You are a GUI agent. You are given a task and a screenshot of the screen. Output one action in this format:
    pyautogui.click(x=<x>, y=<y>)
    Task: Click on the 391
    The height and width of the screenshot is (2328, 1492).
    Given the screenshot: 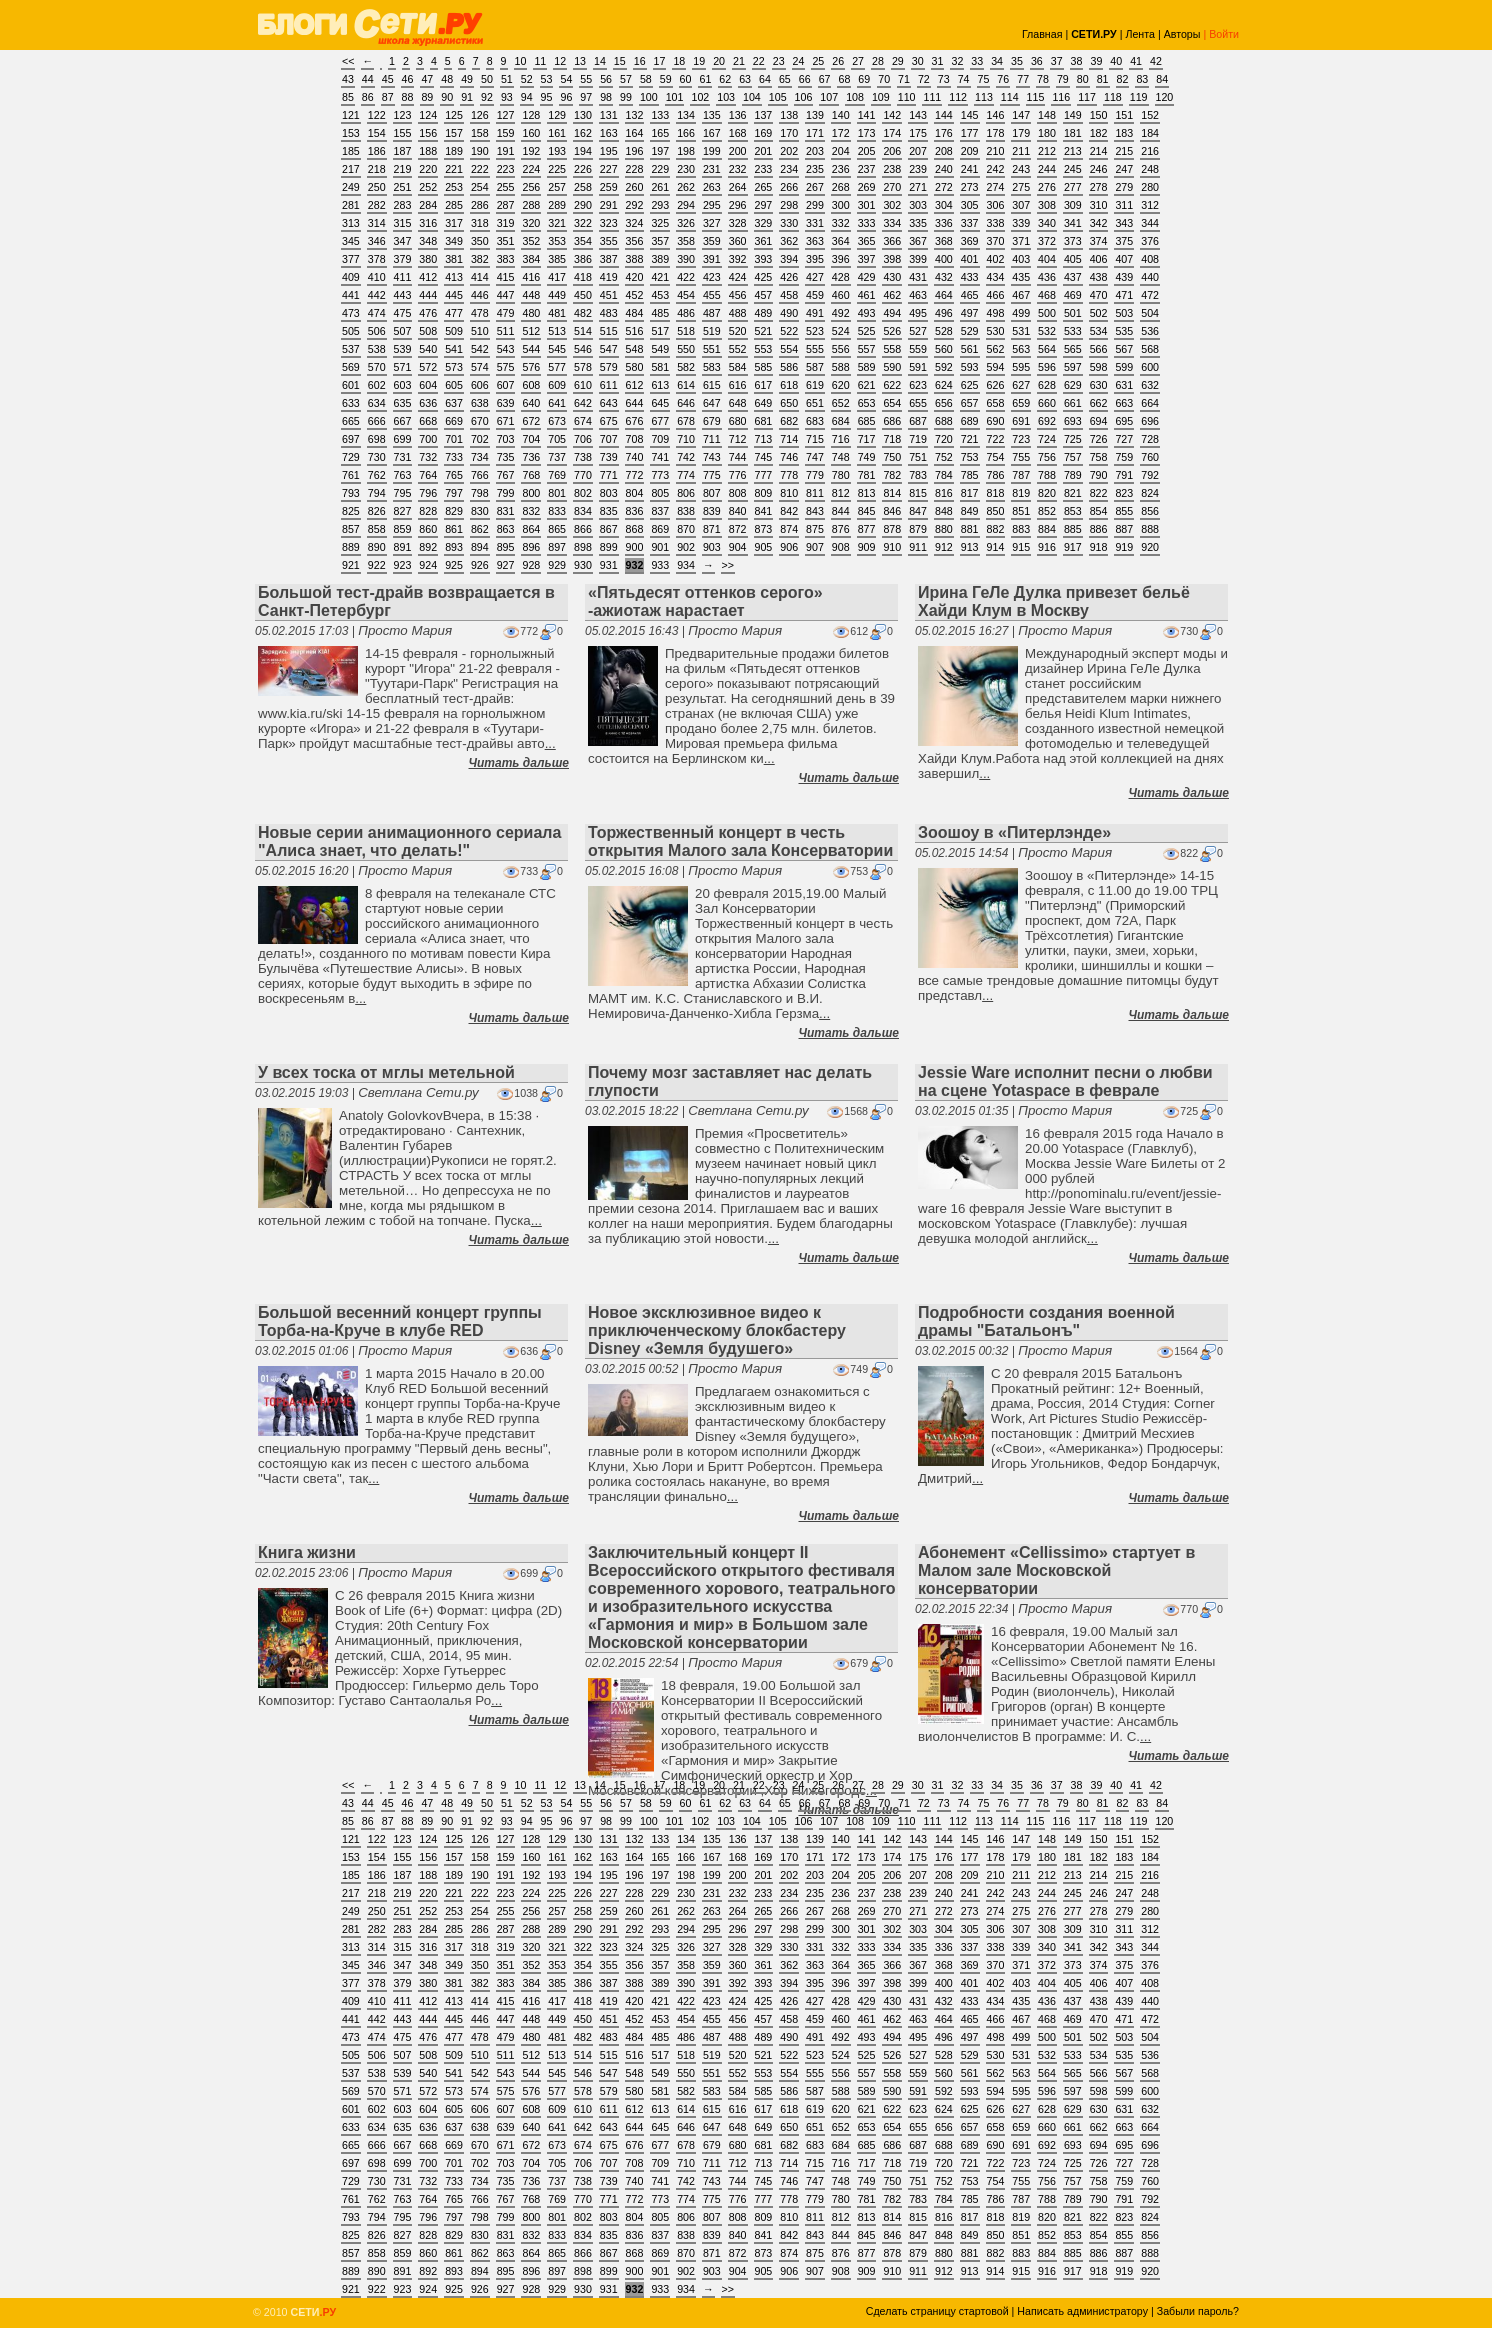 What is the action you would take?
    pyautogui.click(x=712, y=259)
    